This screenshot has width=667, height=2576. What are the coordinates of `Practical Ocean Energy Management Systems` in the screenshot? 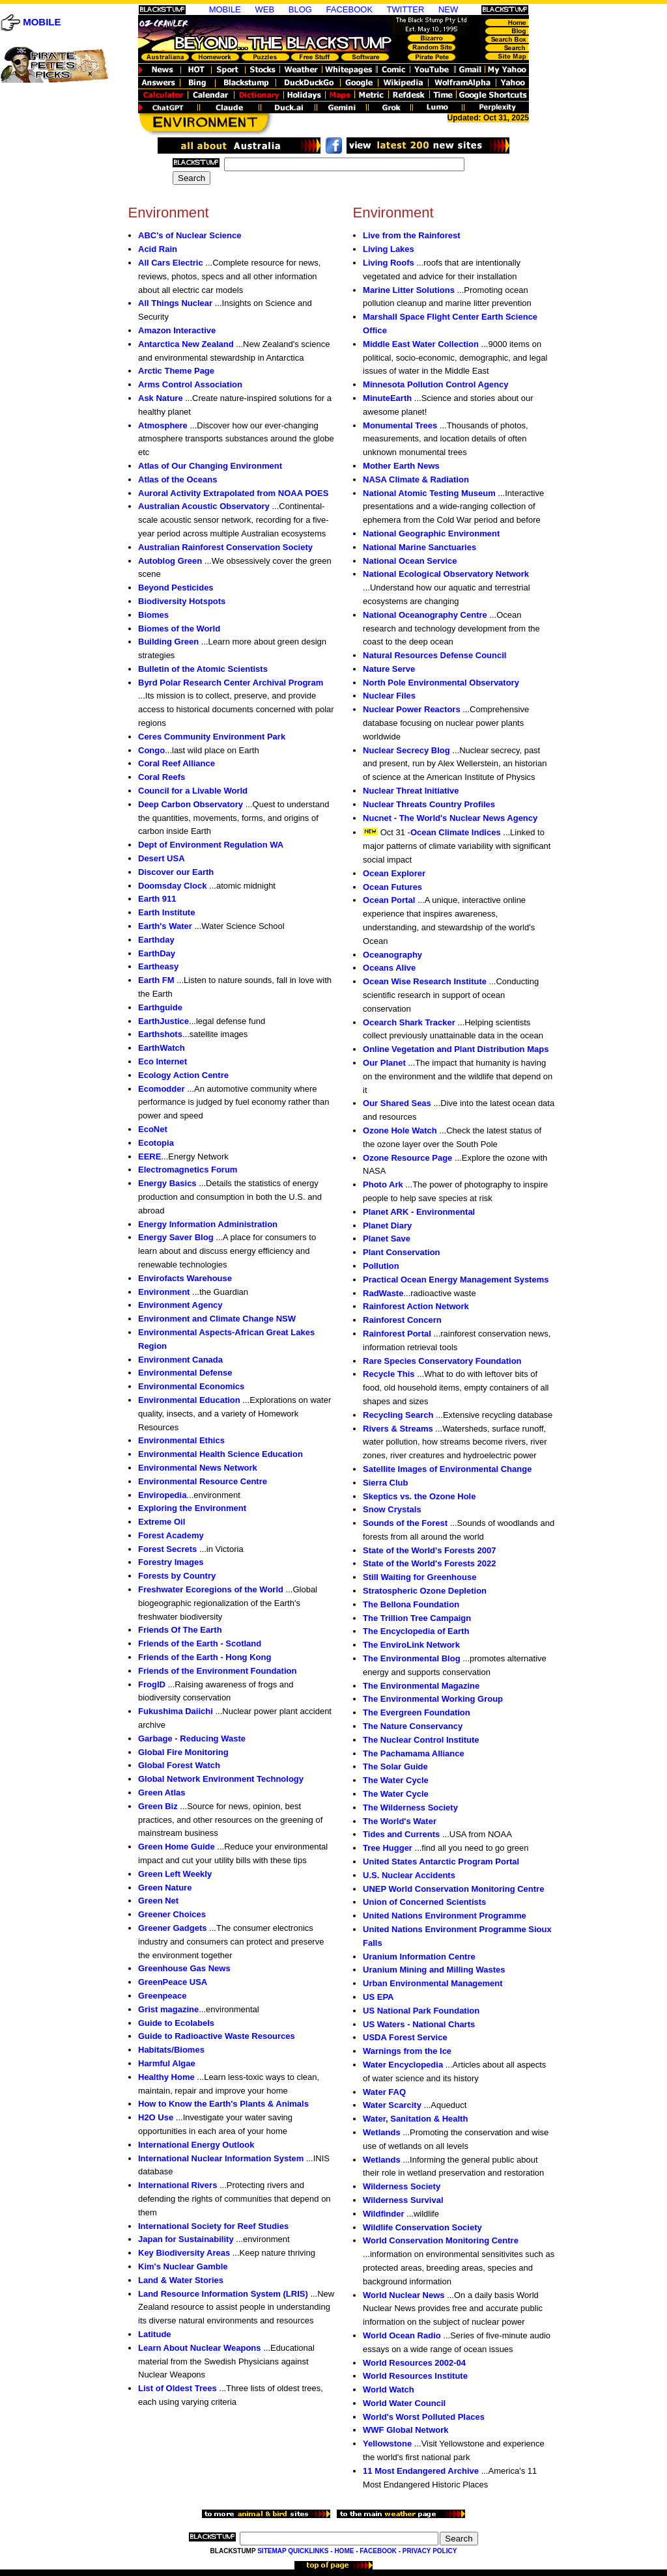 It's located at (455, 1279).